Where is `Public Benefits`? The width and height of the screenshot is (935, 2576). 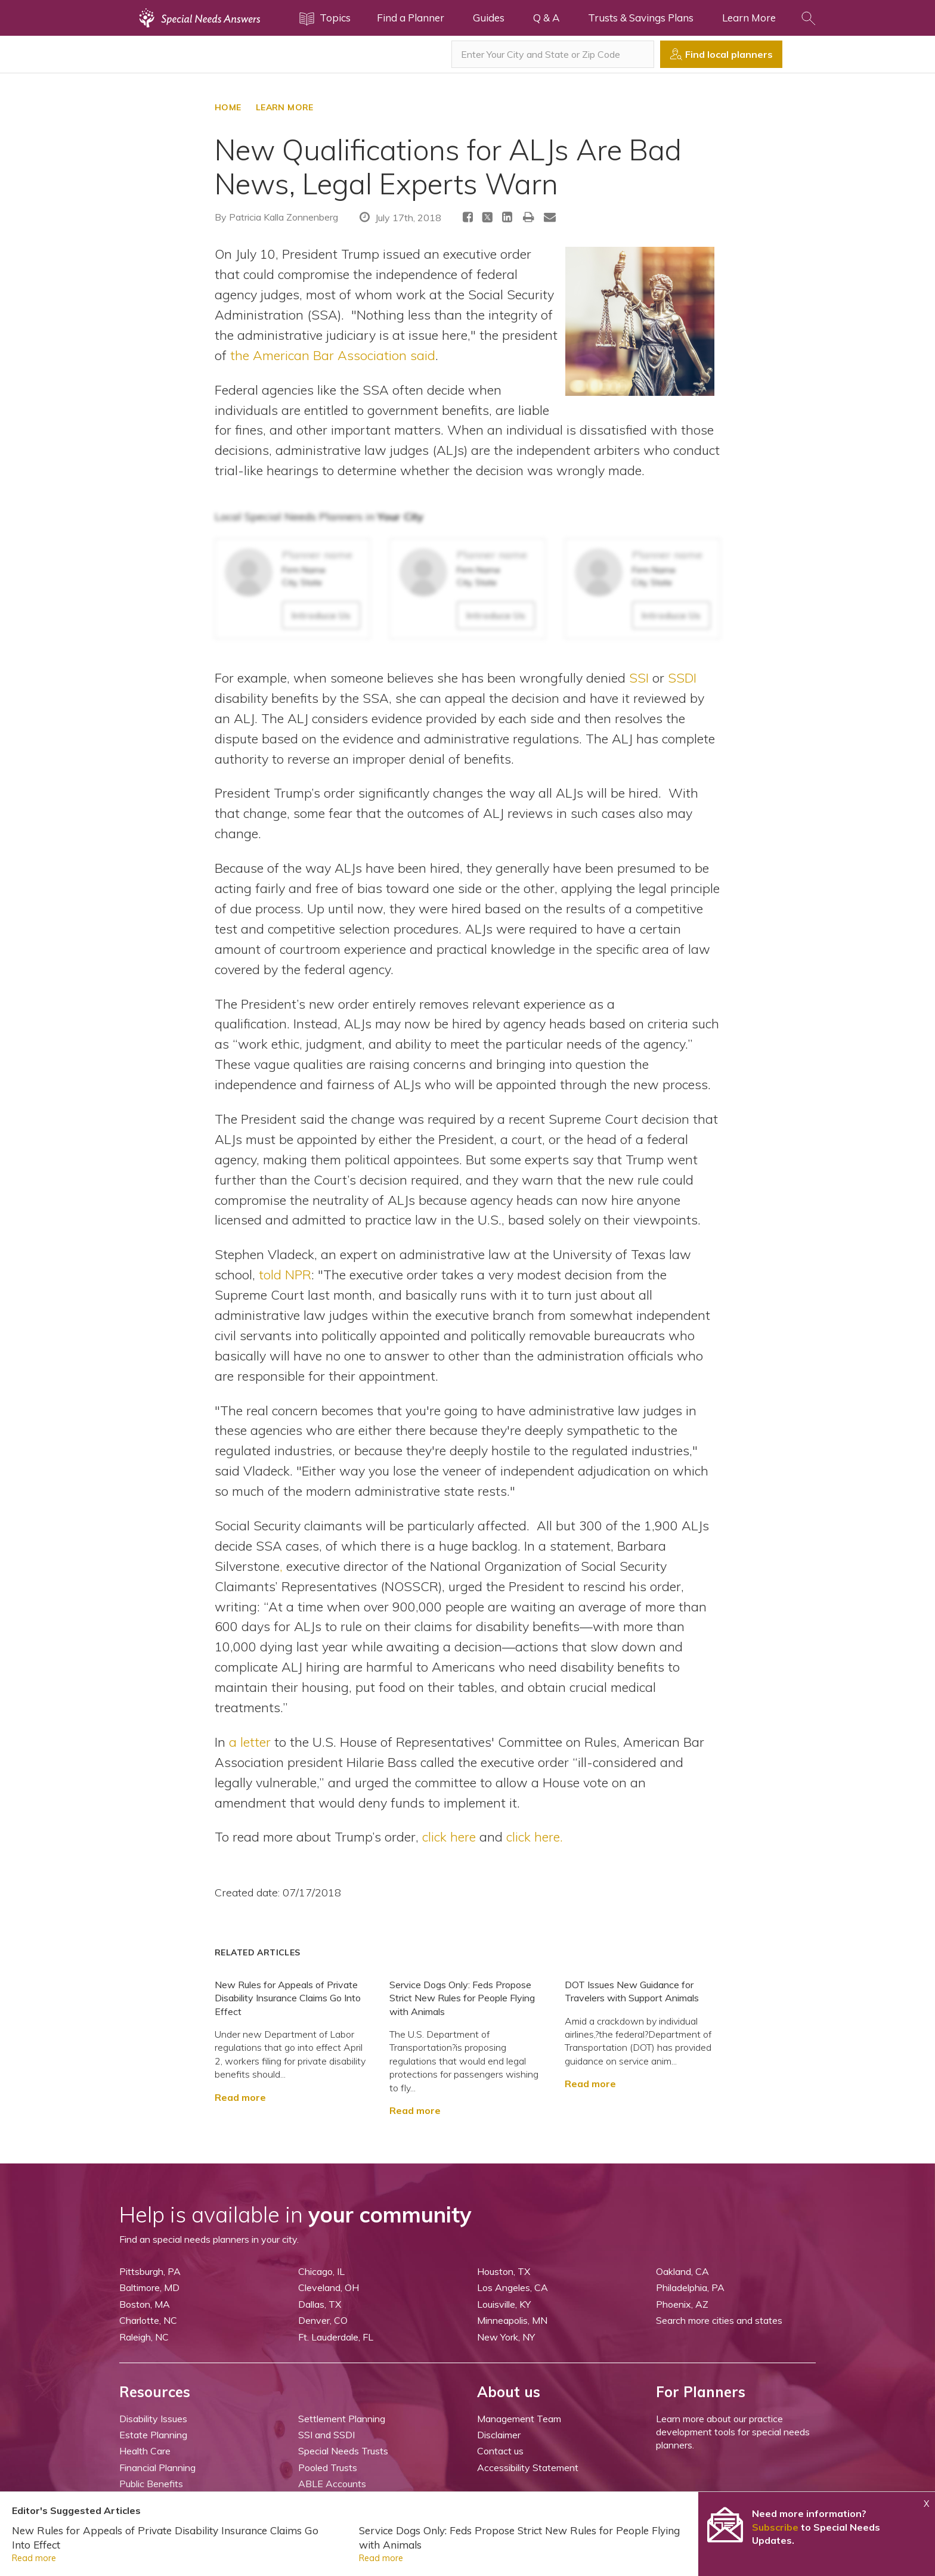 Public Benefits is located at coordinates (151, 2484).